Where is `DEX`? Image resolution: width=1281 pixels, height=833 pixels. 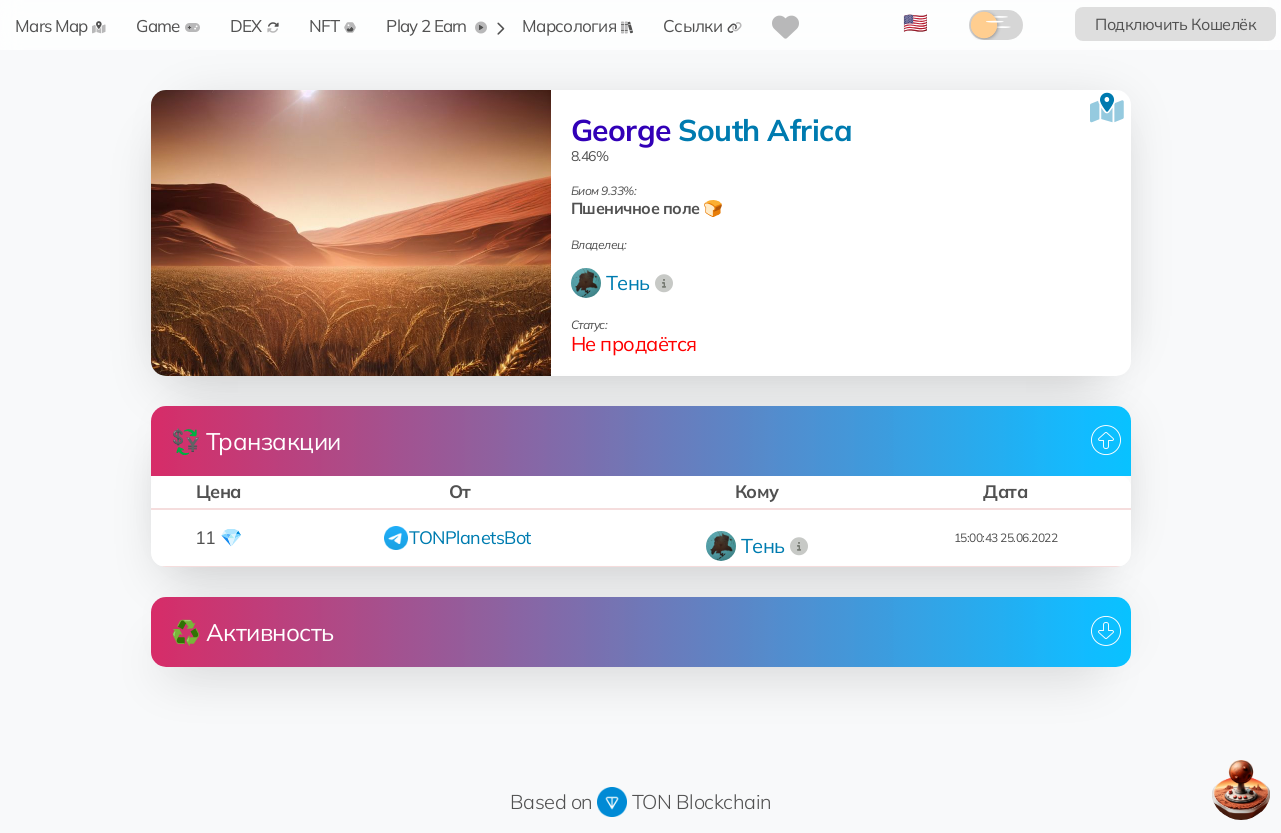
DEX is located at coordinates (254, 25).